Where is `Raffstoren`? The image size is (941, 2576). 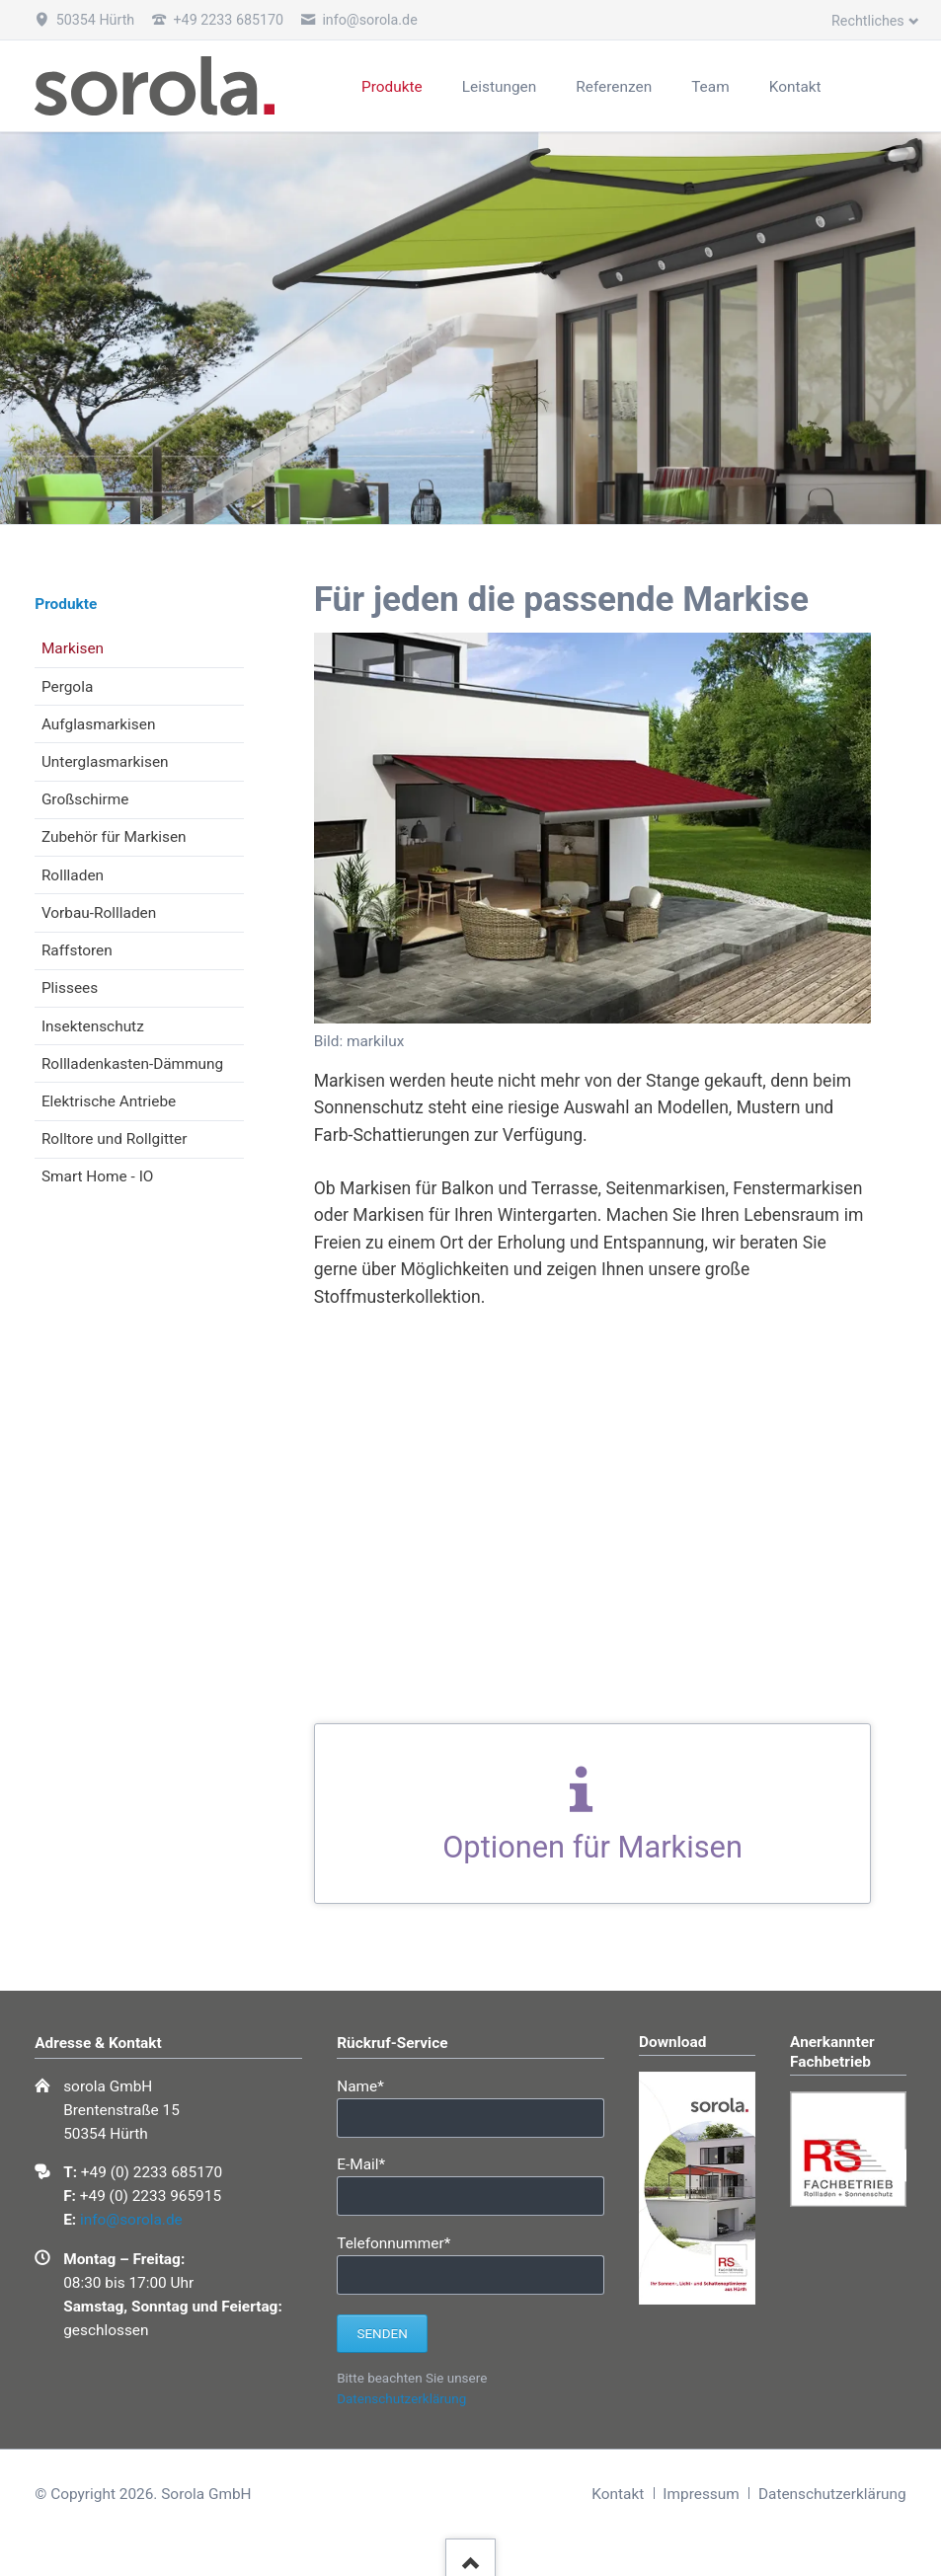 Raffstoren is located at coordinates (77, 950).